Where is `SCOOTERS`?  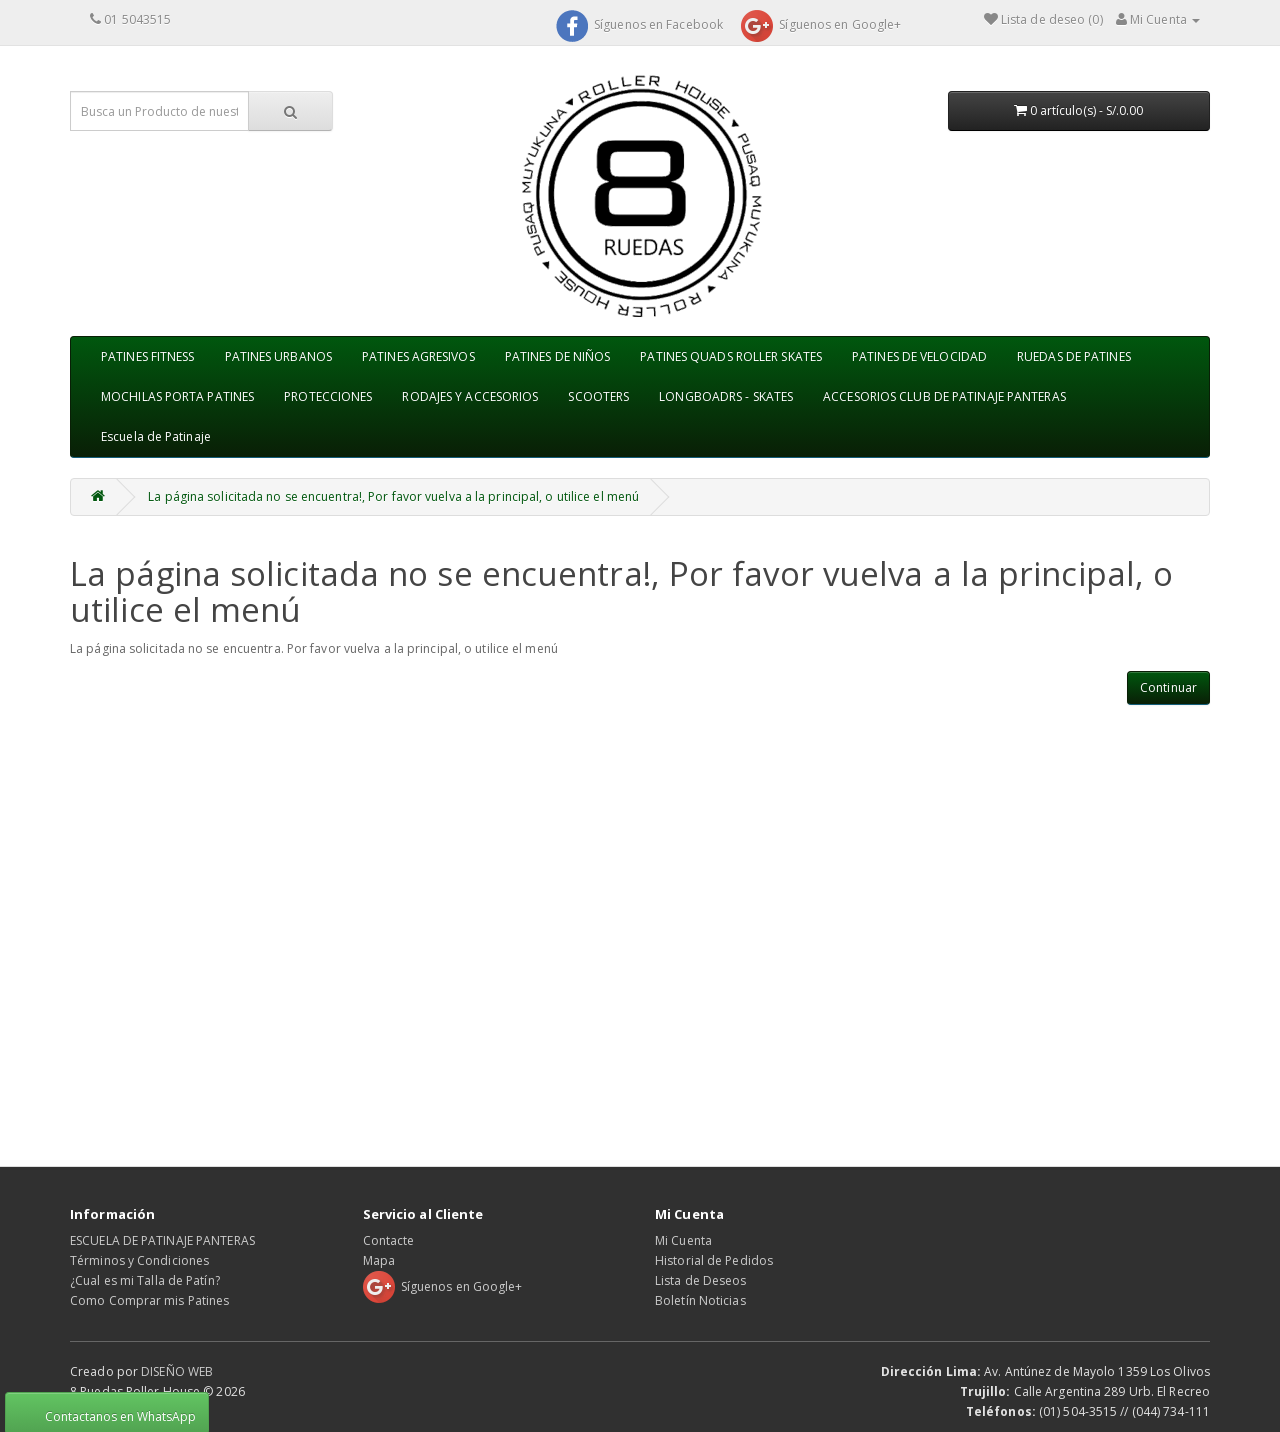 SCOOTERS is located at coordinates (598, 396).